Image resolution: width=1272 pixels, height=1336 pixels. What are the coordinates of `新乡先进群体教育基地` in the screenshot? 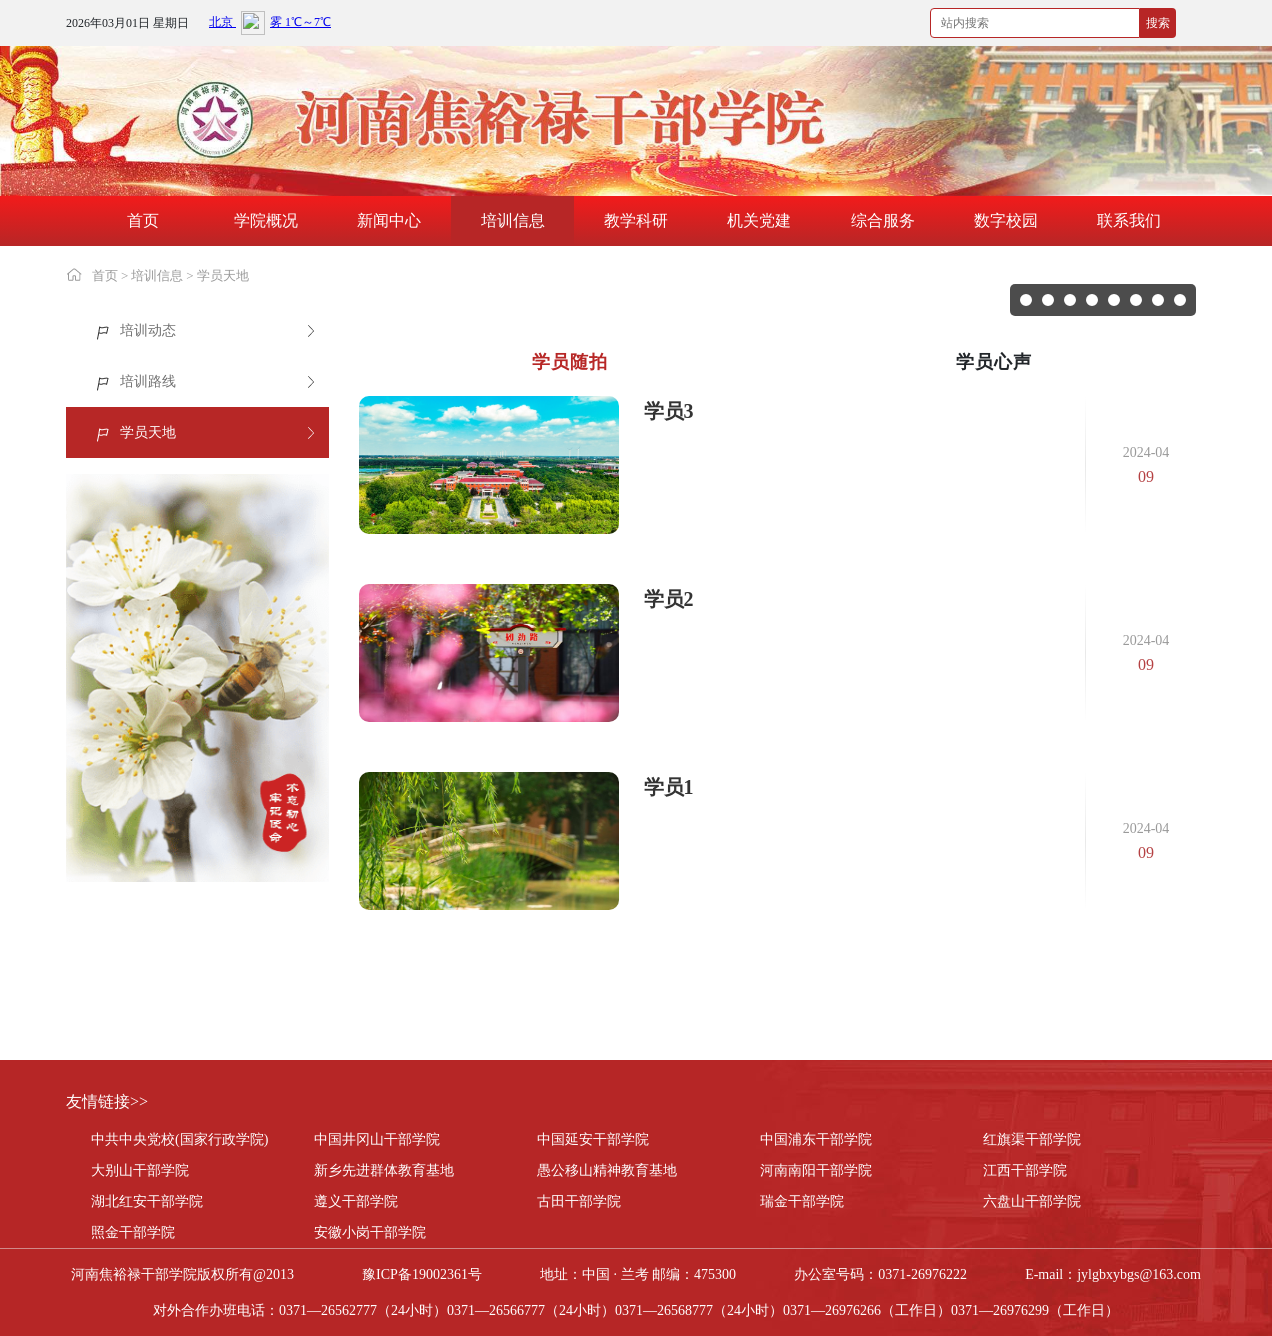 It's located at (384, 1170).